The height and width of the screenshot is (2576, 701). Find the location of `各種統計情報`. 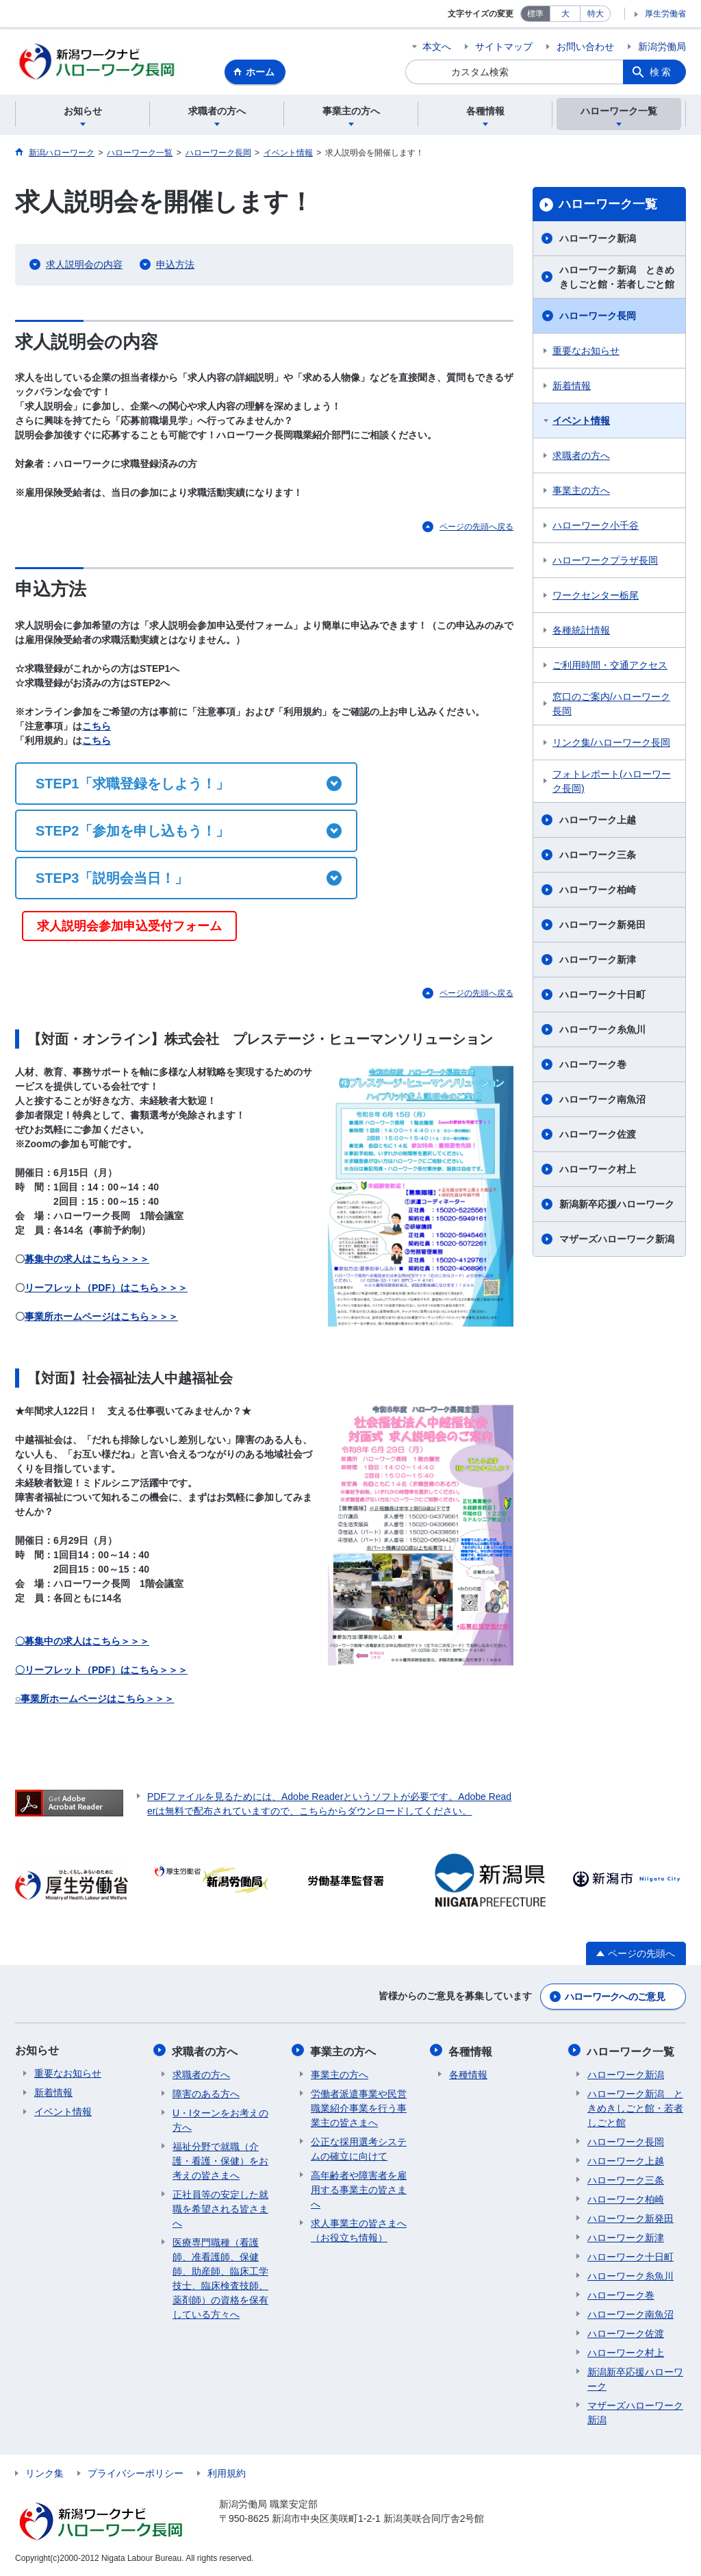

各種統計情報 is located at coordinates (581, 632).